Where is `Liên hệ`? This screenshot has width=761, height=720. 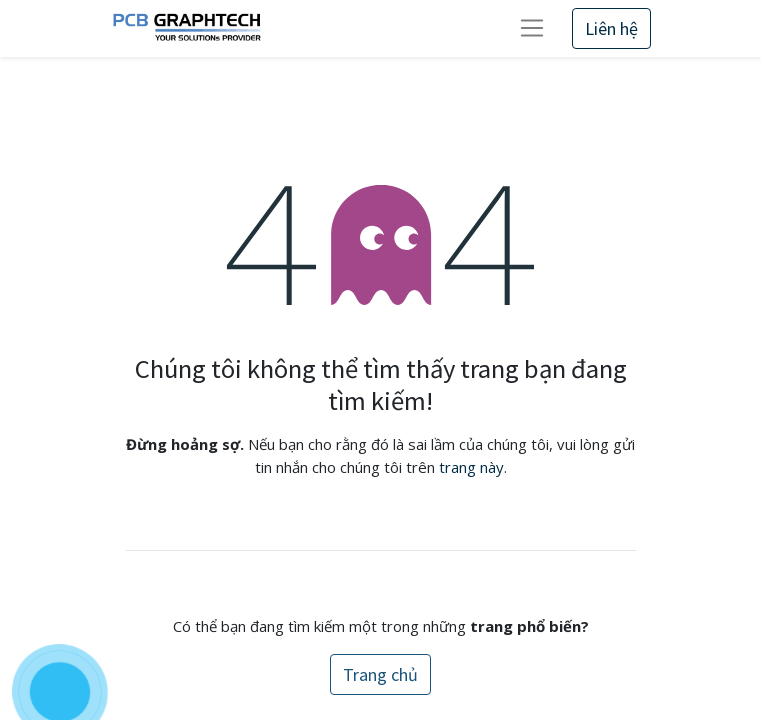
Liên hệ is located at coordinates (611, 28).